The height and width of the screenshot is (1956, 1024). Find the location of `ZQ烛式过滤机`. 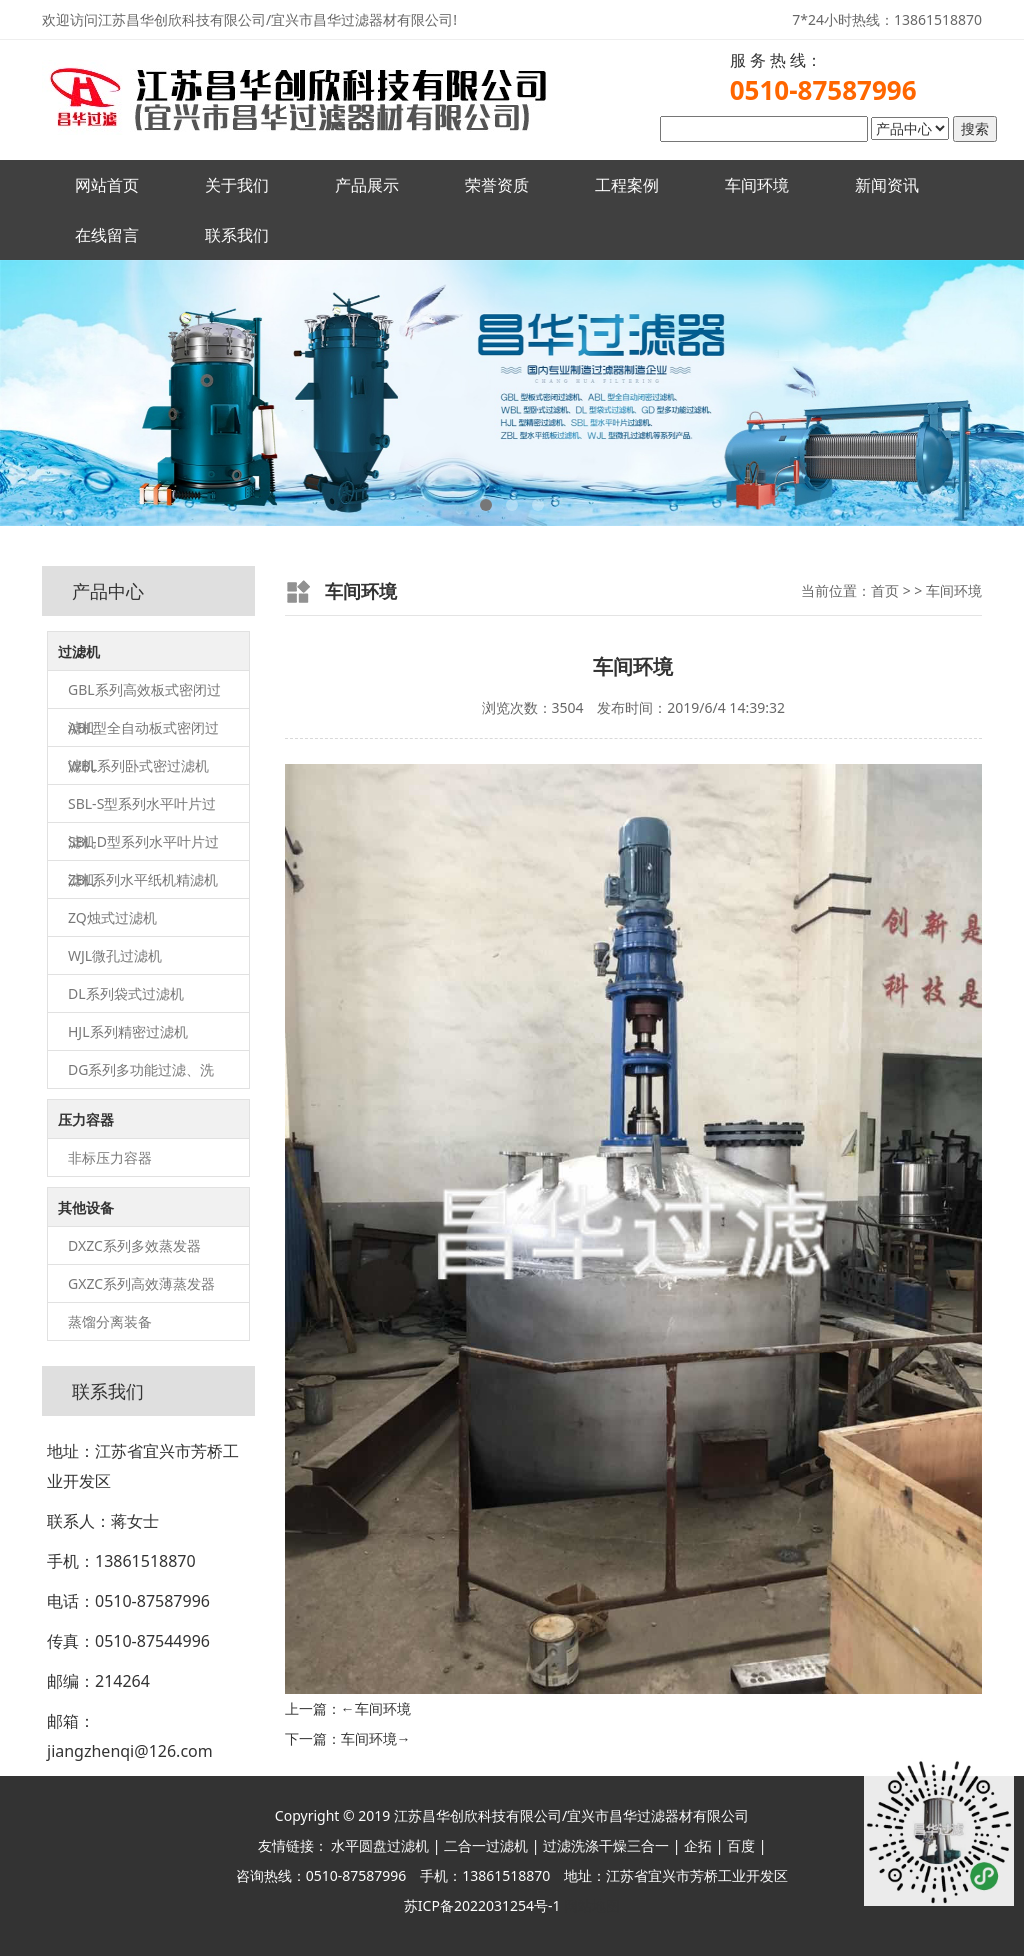

ZQ烛式过滤机 is located at coordinates (112, 917).